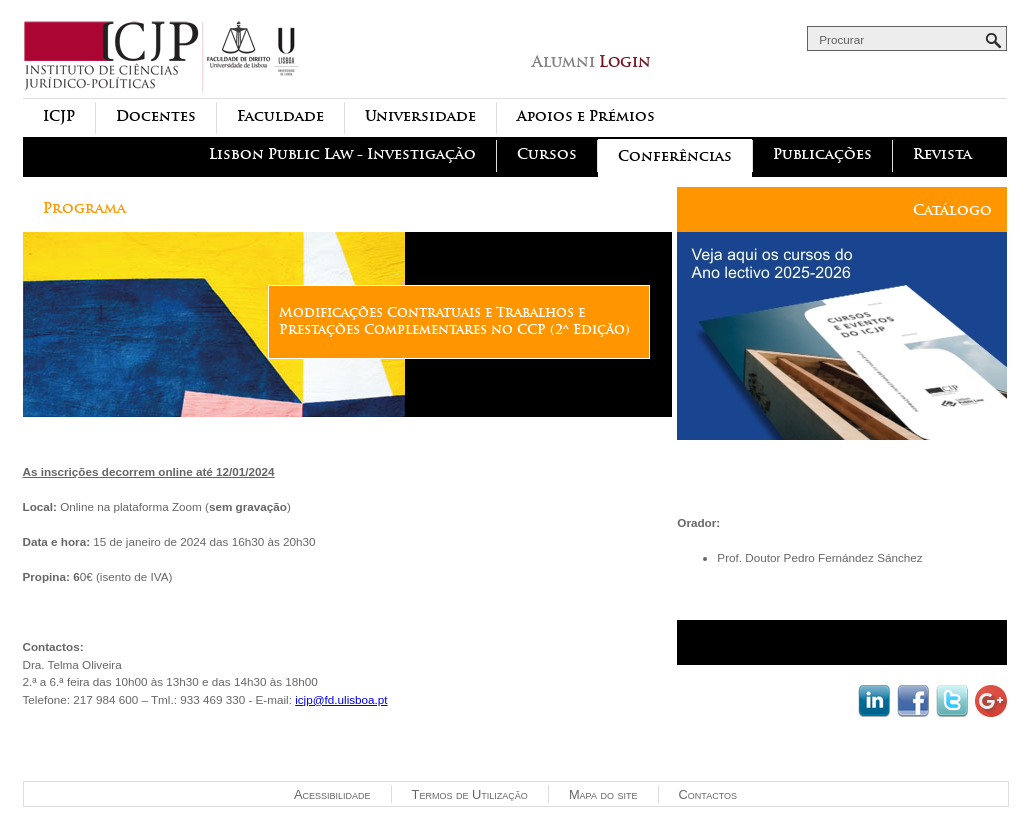 Image resolution: width=1029 pixels, height=813 pixels. I want to click on Termos de Utilização, so click(470, 794).